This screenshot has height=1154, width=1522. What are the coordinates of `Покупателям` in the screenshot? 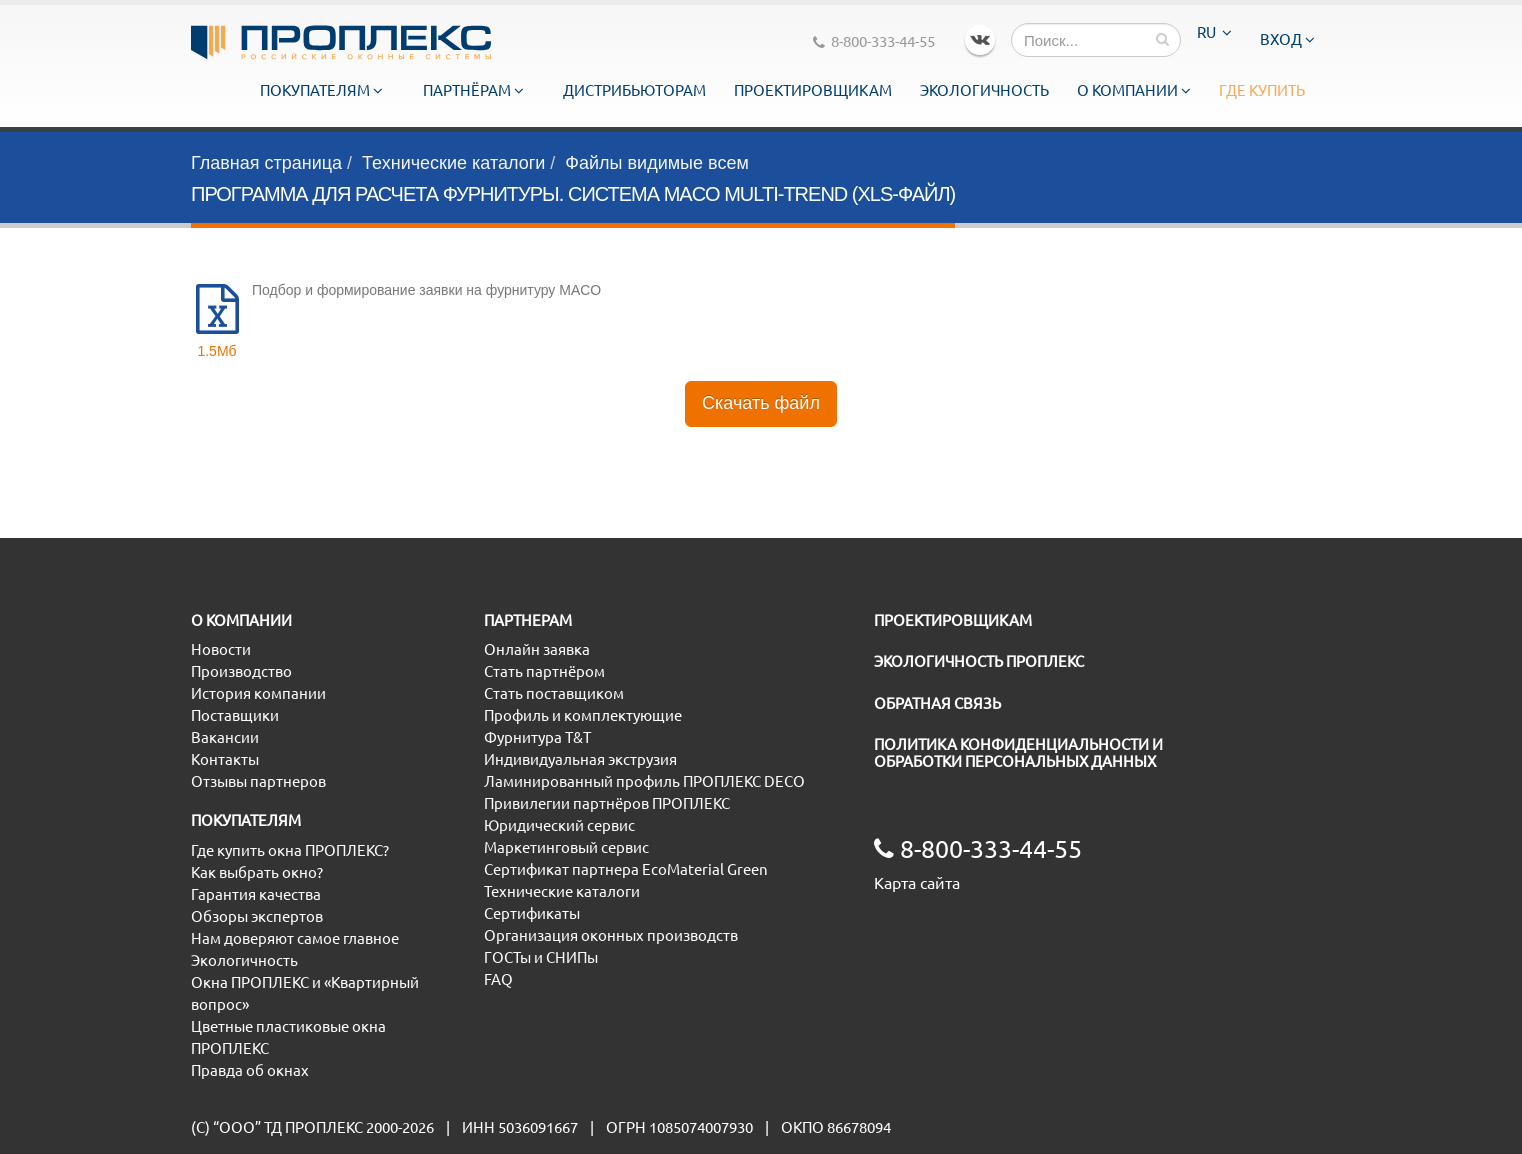 It's located at (321, 90).